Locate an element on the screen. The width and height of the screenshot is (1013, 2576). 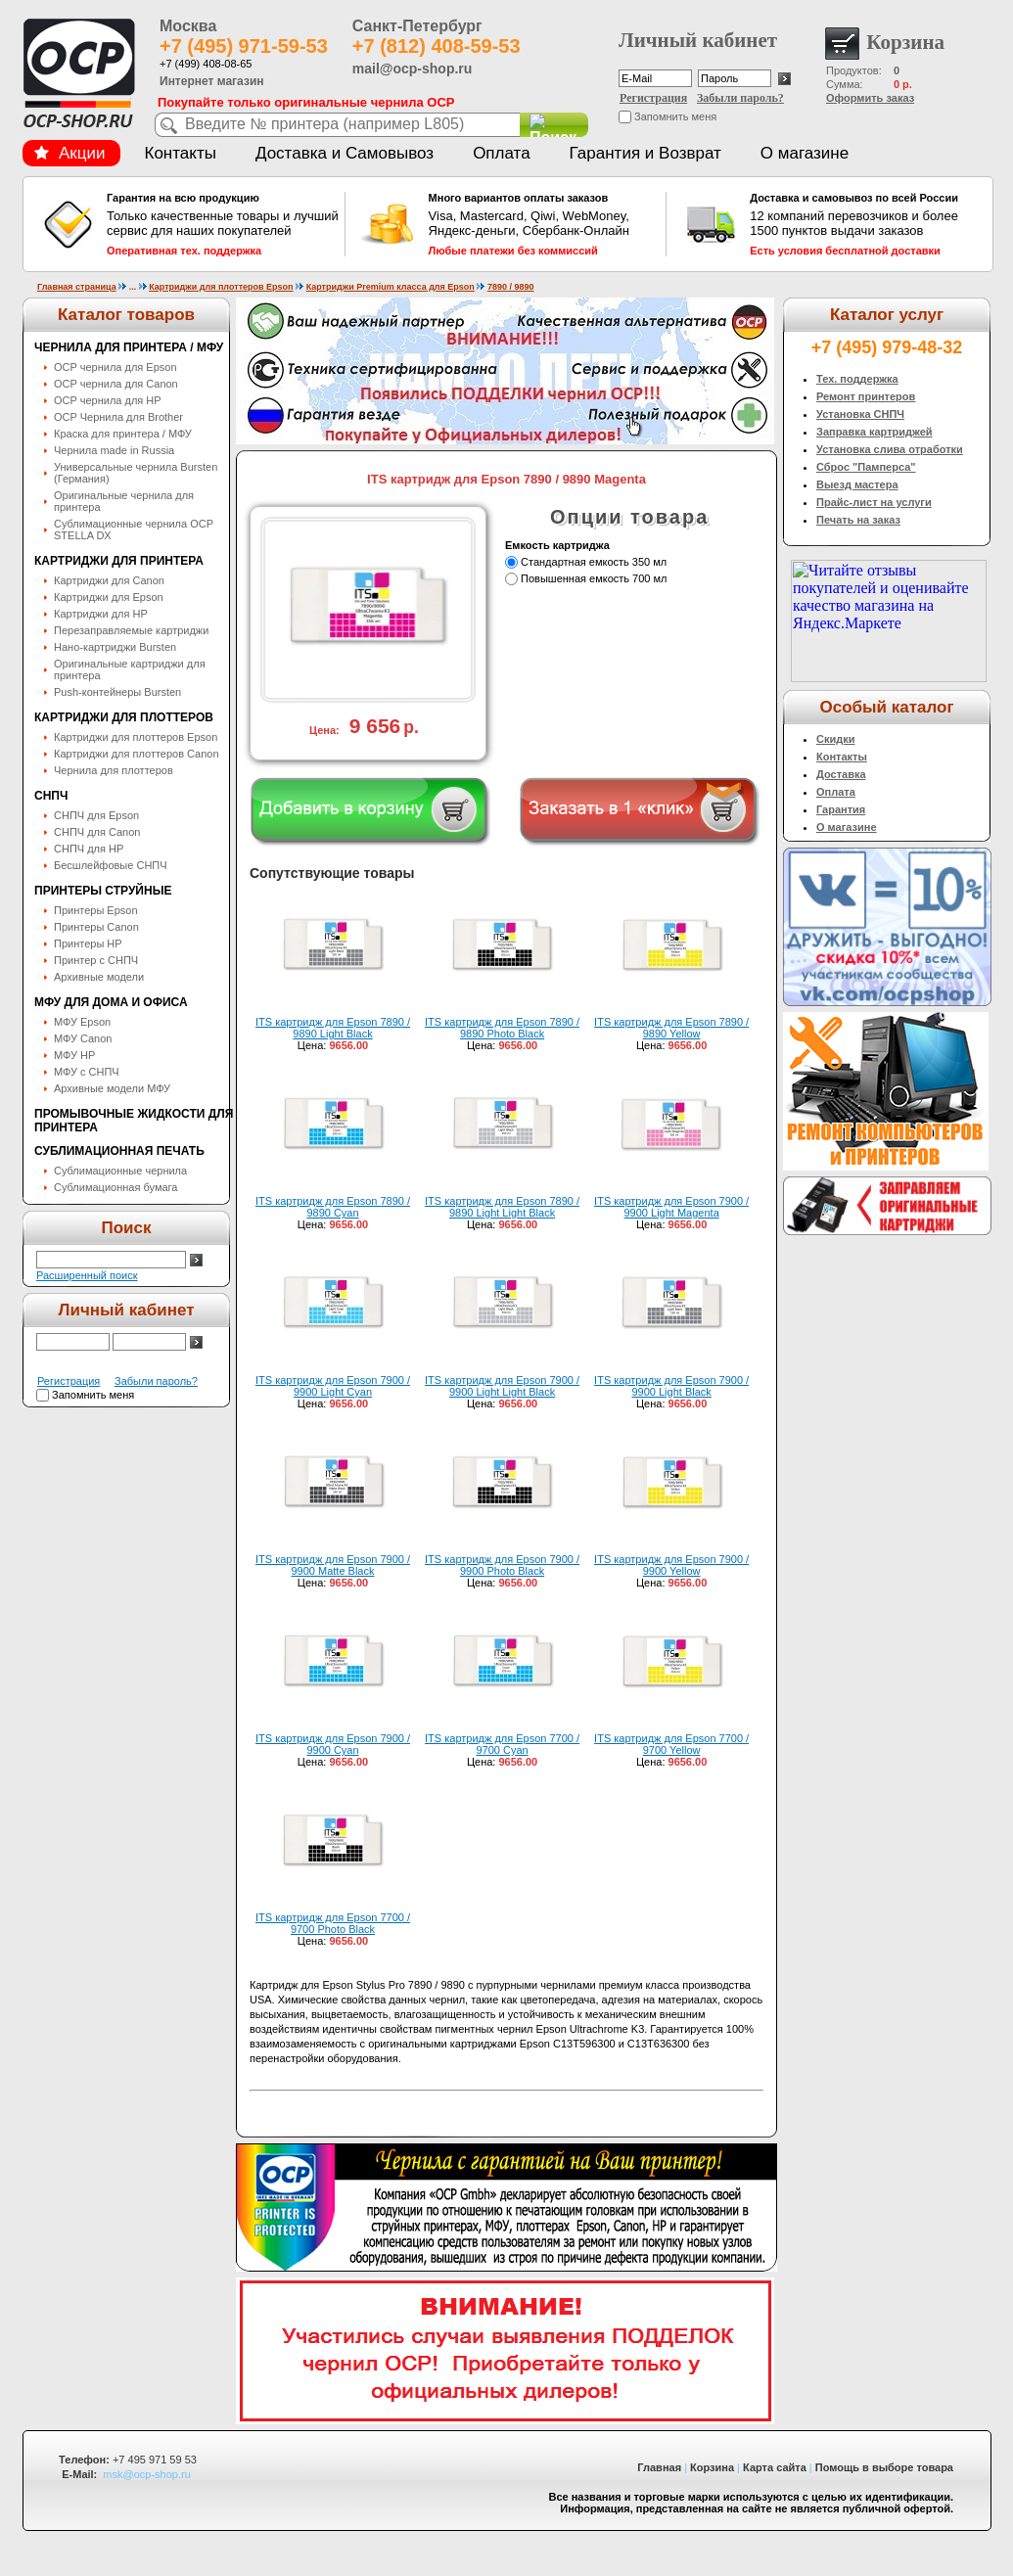
7890 / 9890 is located at coordinates (510, 287).